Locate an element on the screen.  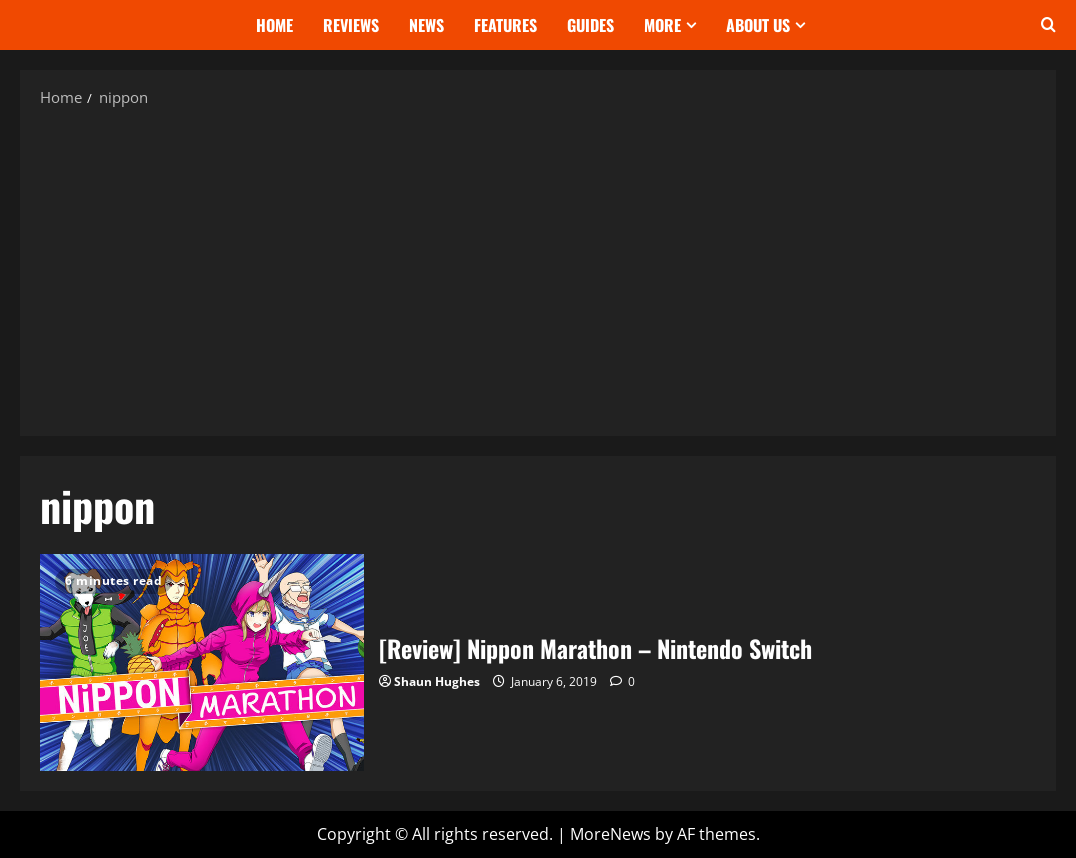
About Us is located at coordinates (758, 25).